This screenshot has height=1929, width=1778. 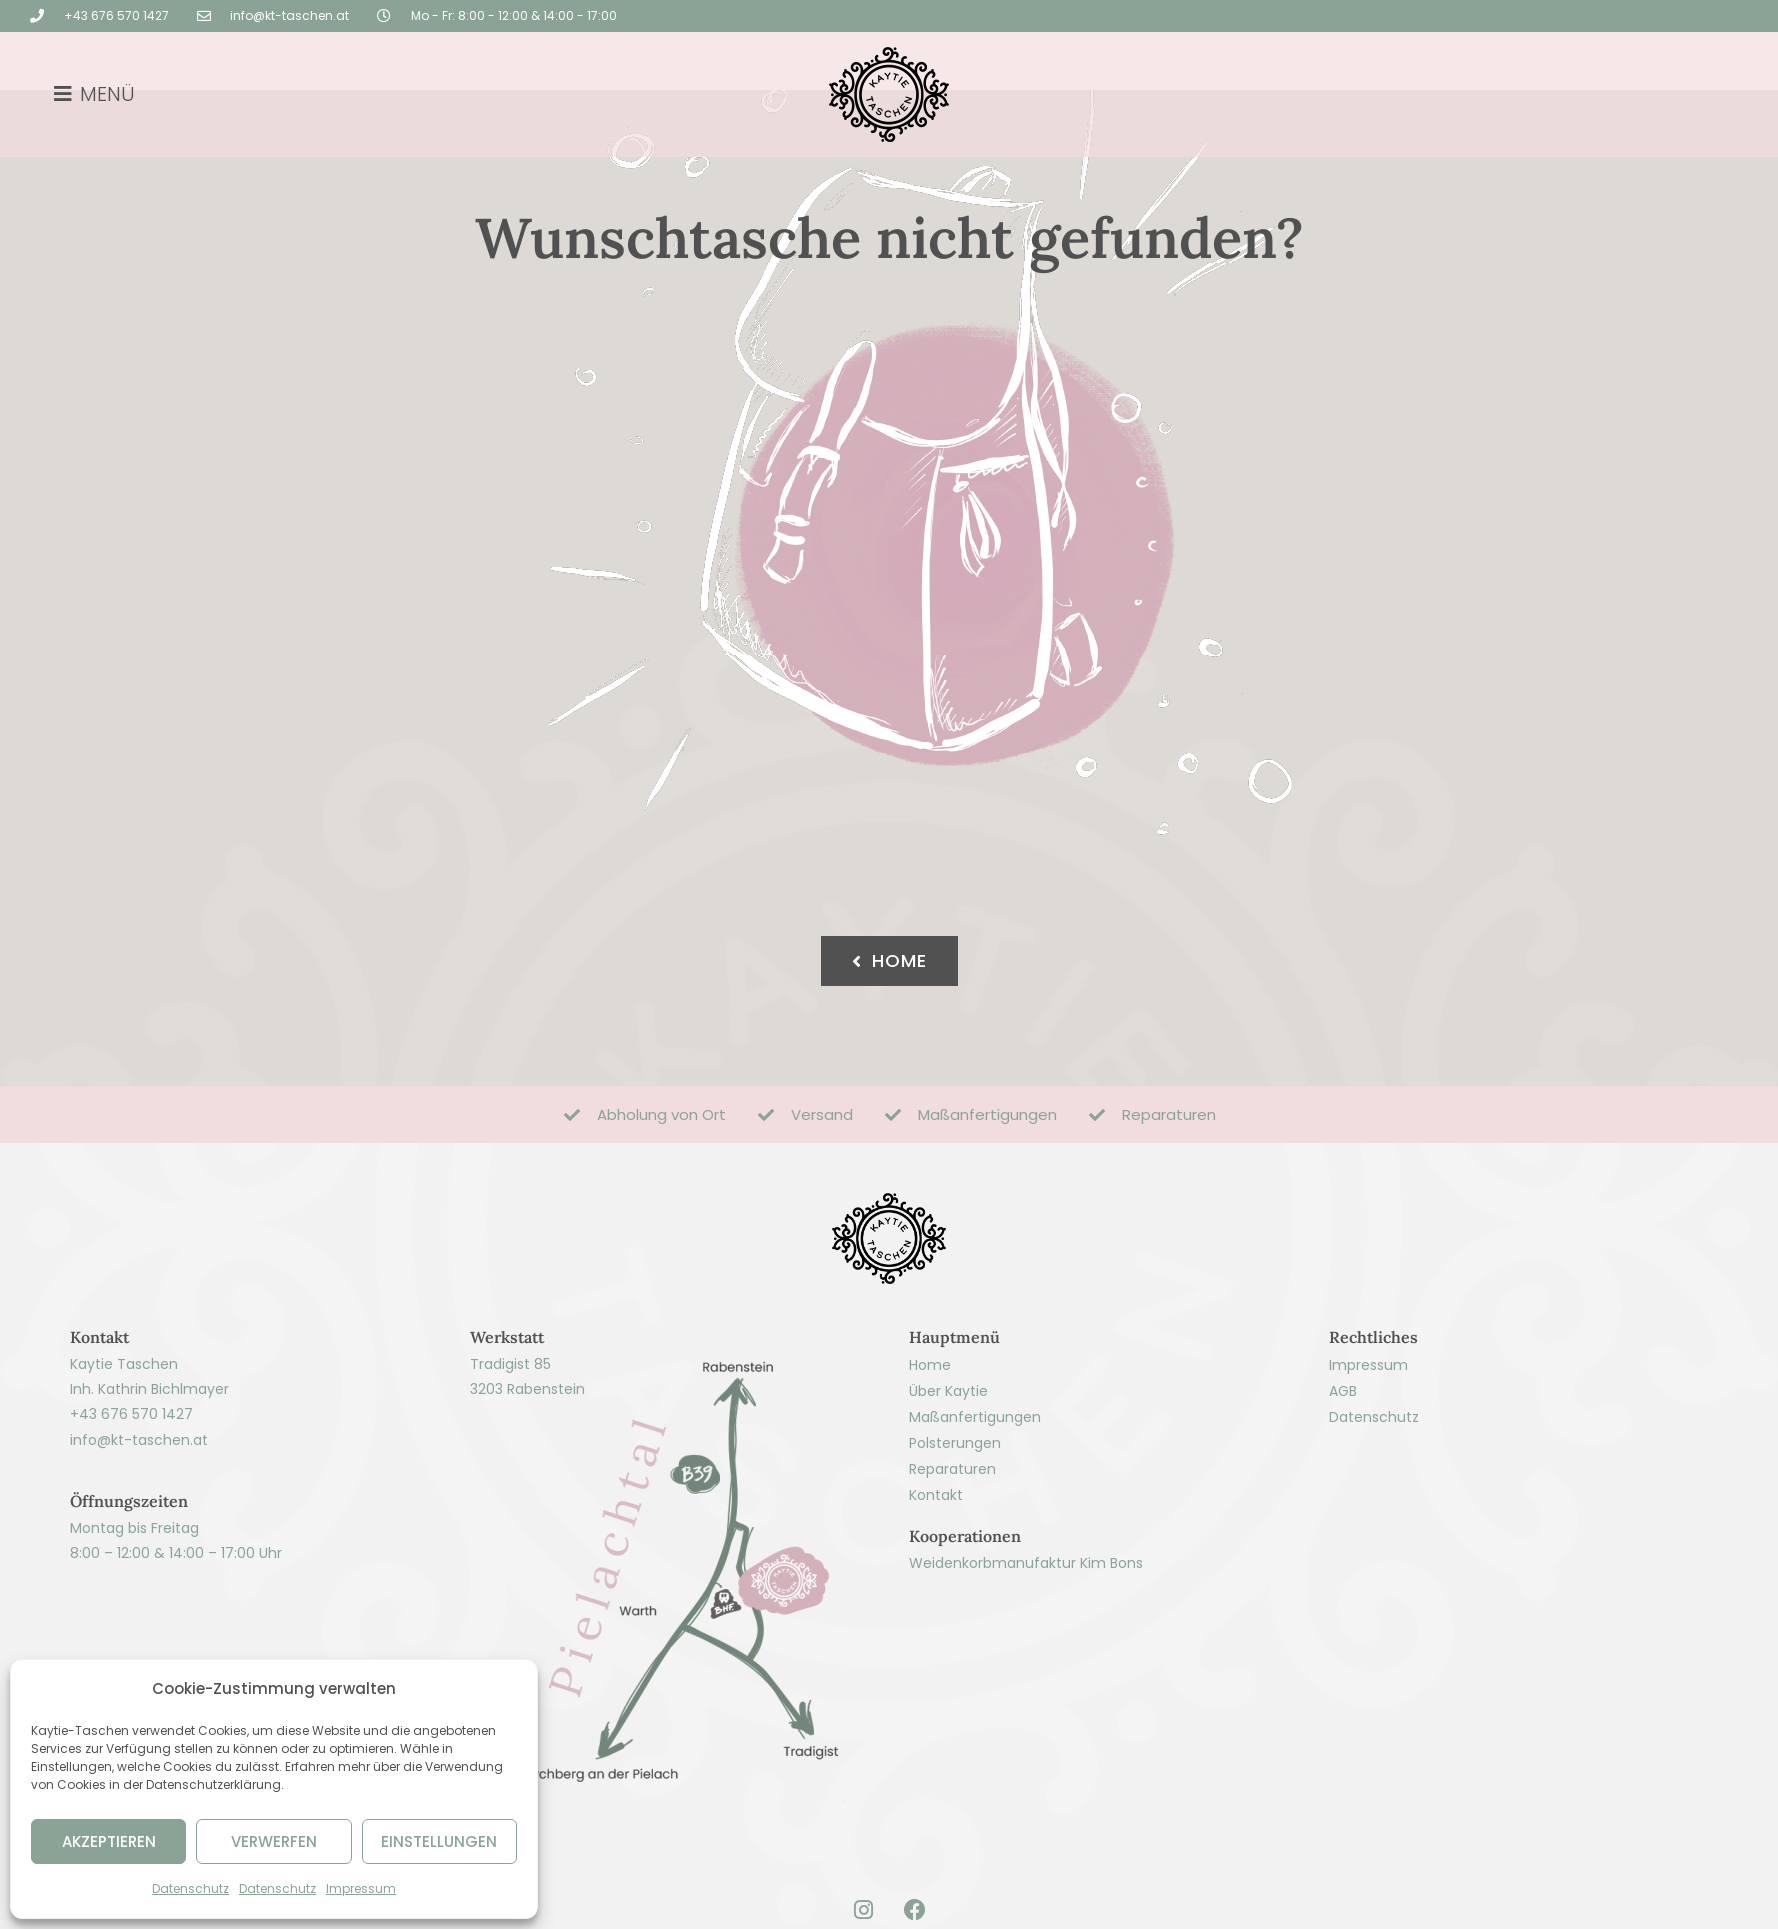 I want to click on Polsterungen, so click(x=955, y=1509).